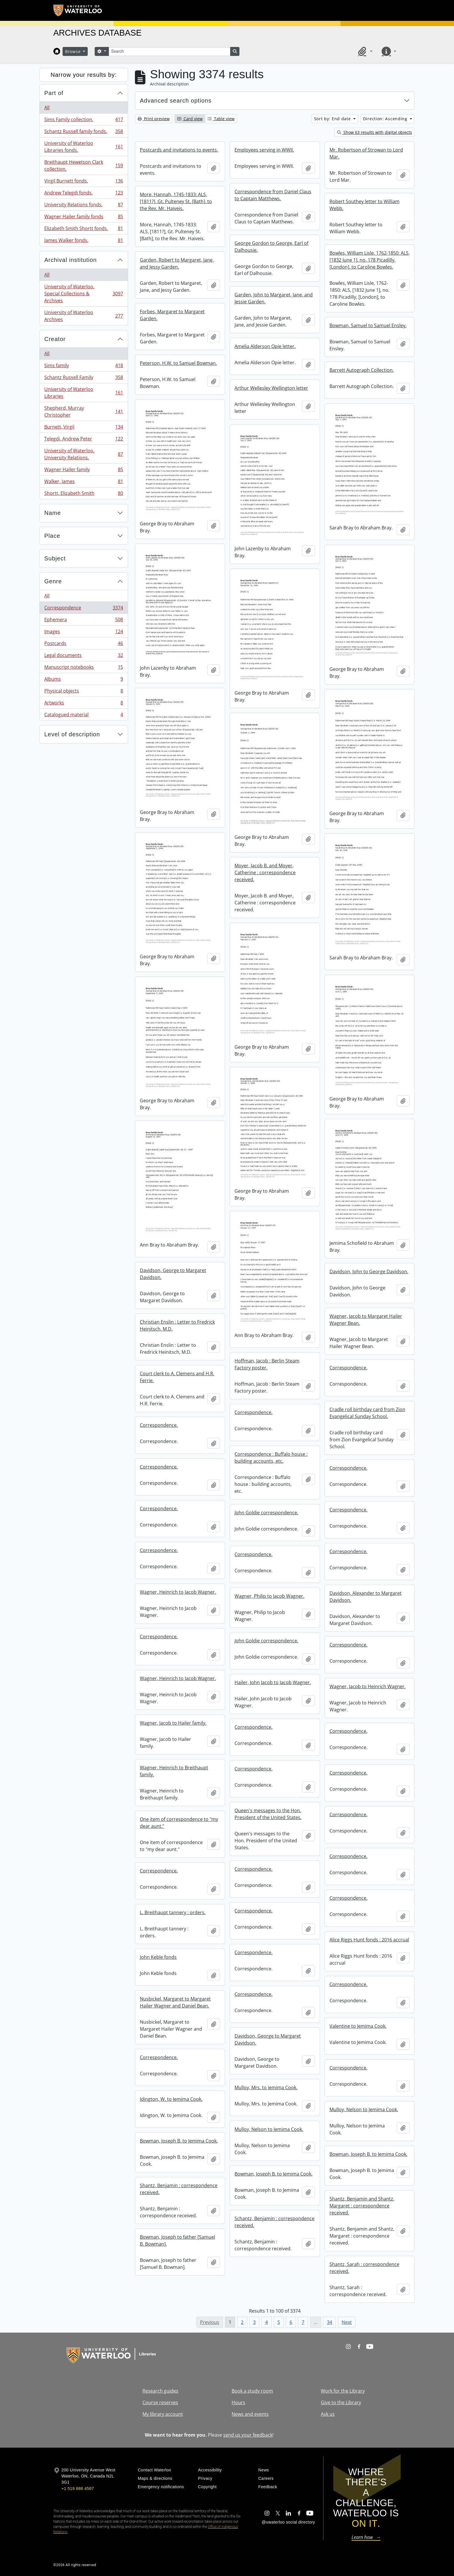 The width and height of the screenshot is (454, 2576). I want to click on All, so click(47, 107).